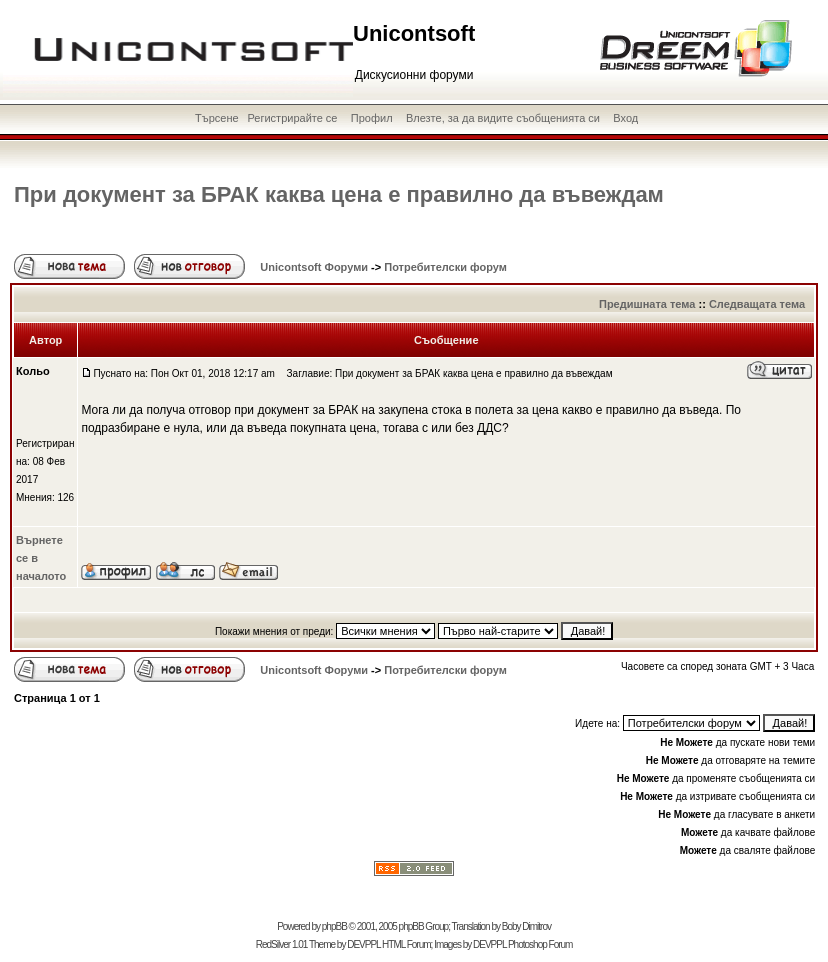 This screenshot has width=828, height=962. What do you see at coordinates (339, 194) in the screenshot?
I see `При документ за БРАК каква цена е правилно да въвеждам` at bounding box center [339, 194].